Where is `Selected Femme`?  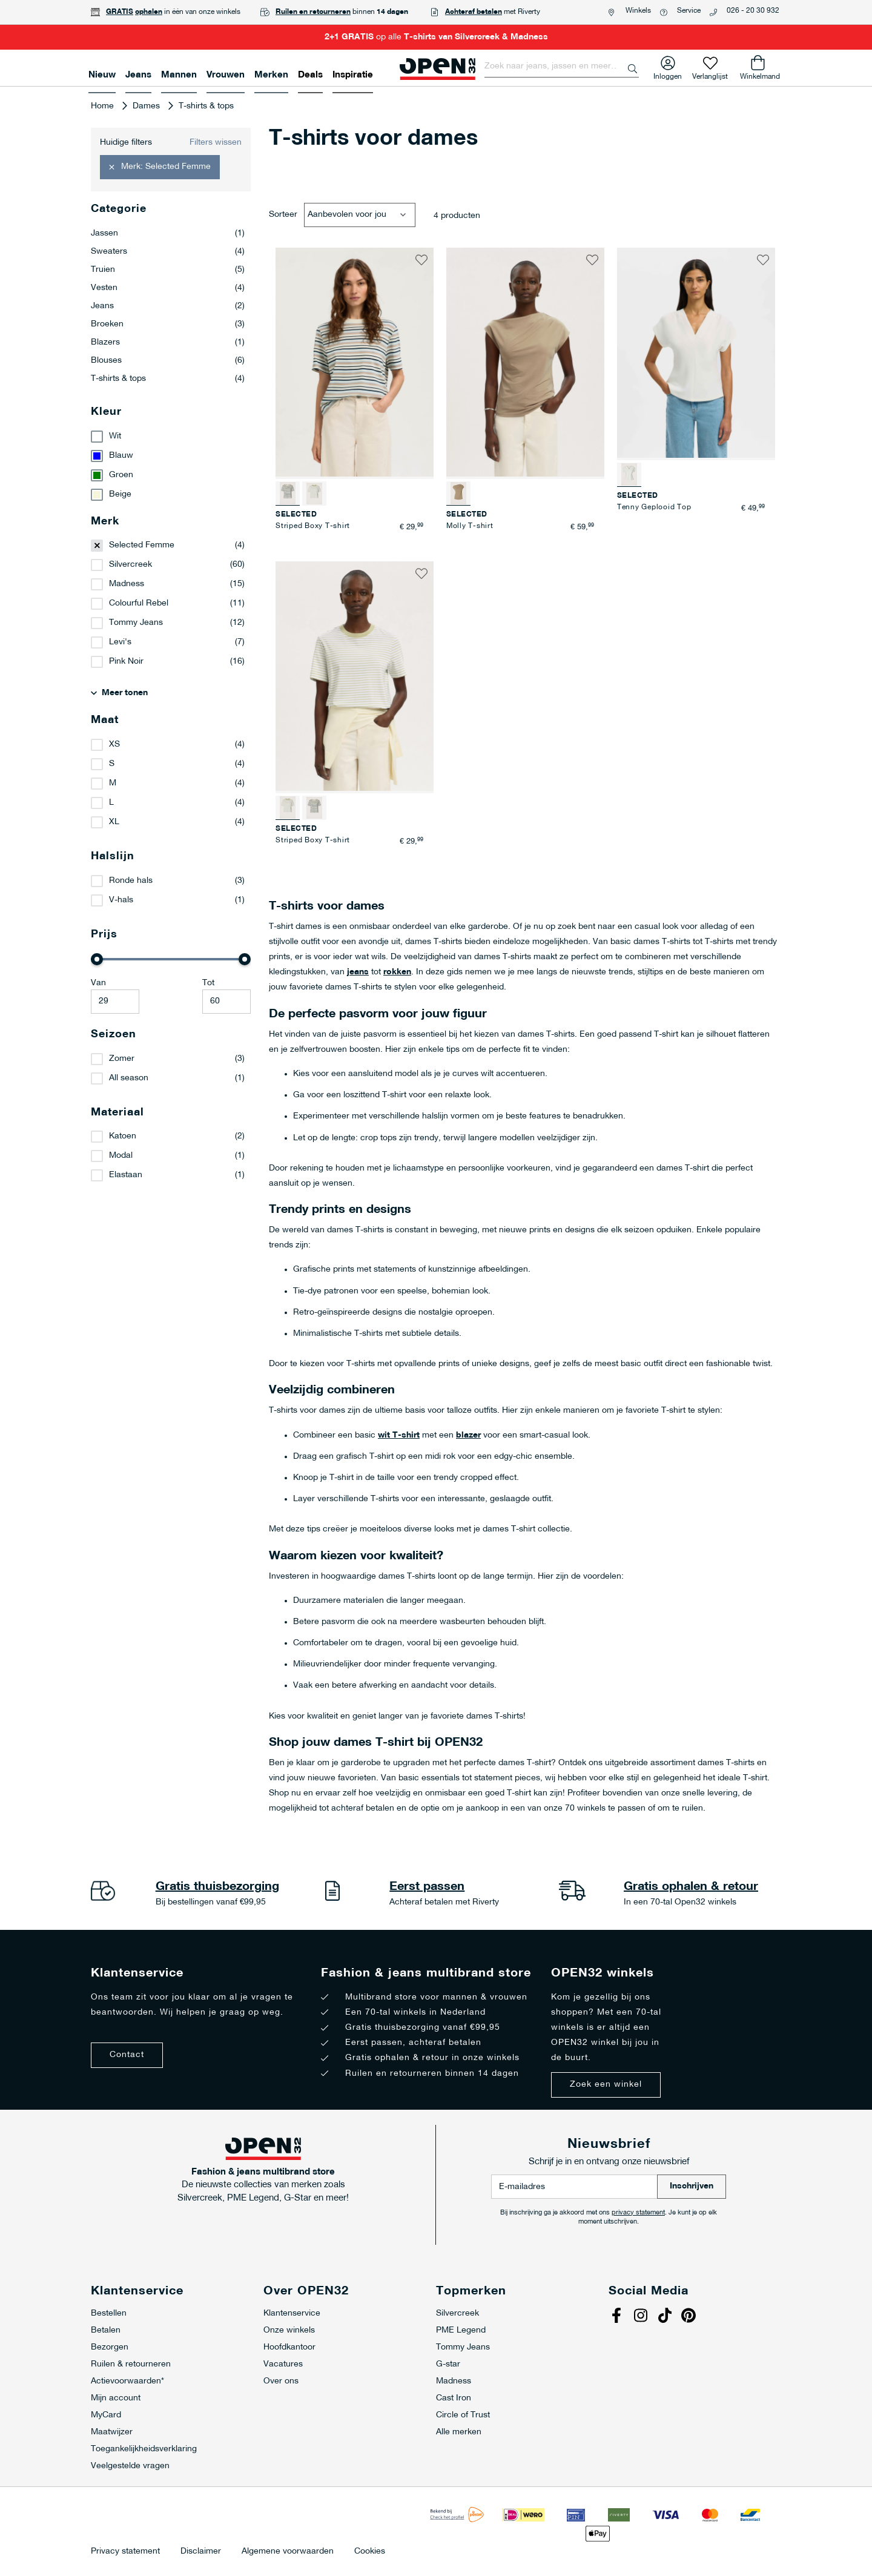
Selected Femme is located at coordinates (141, 545).